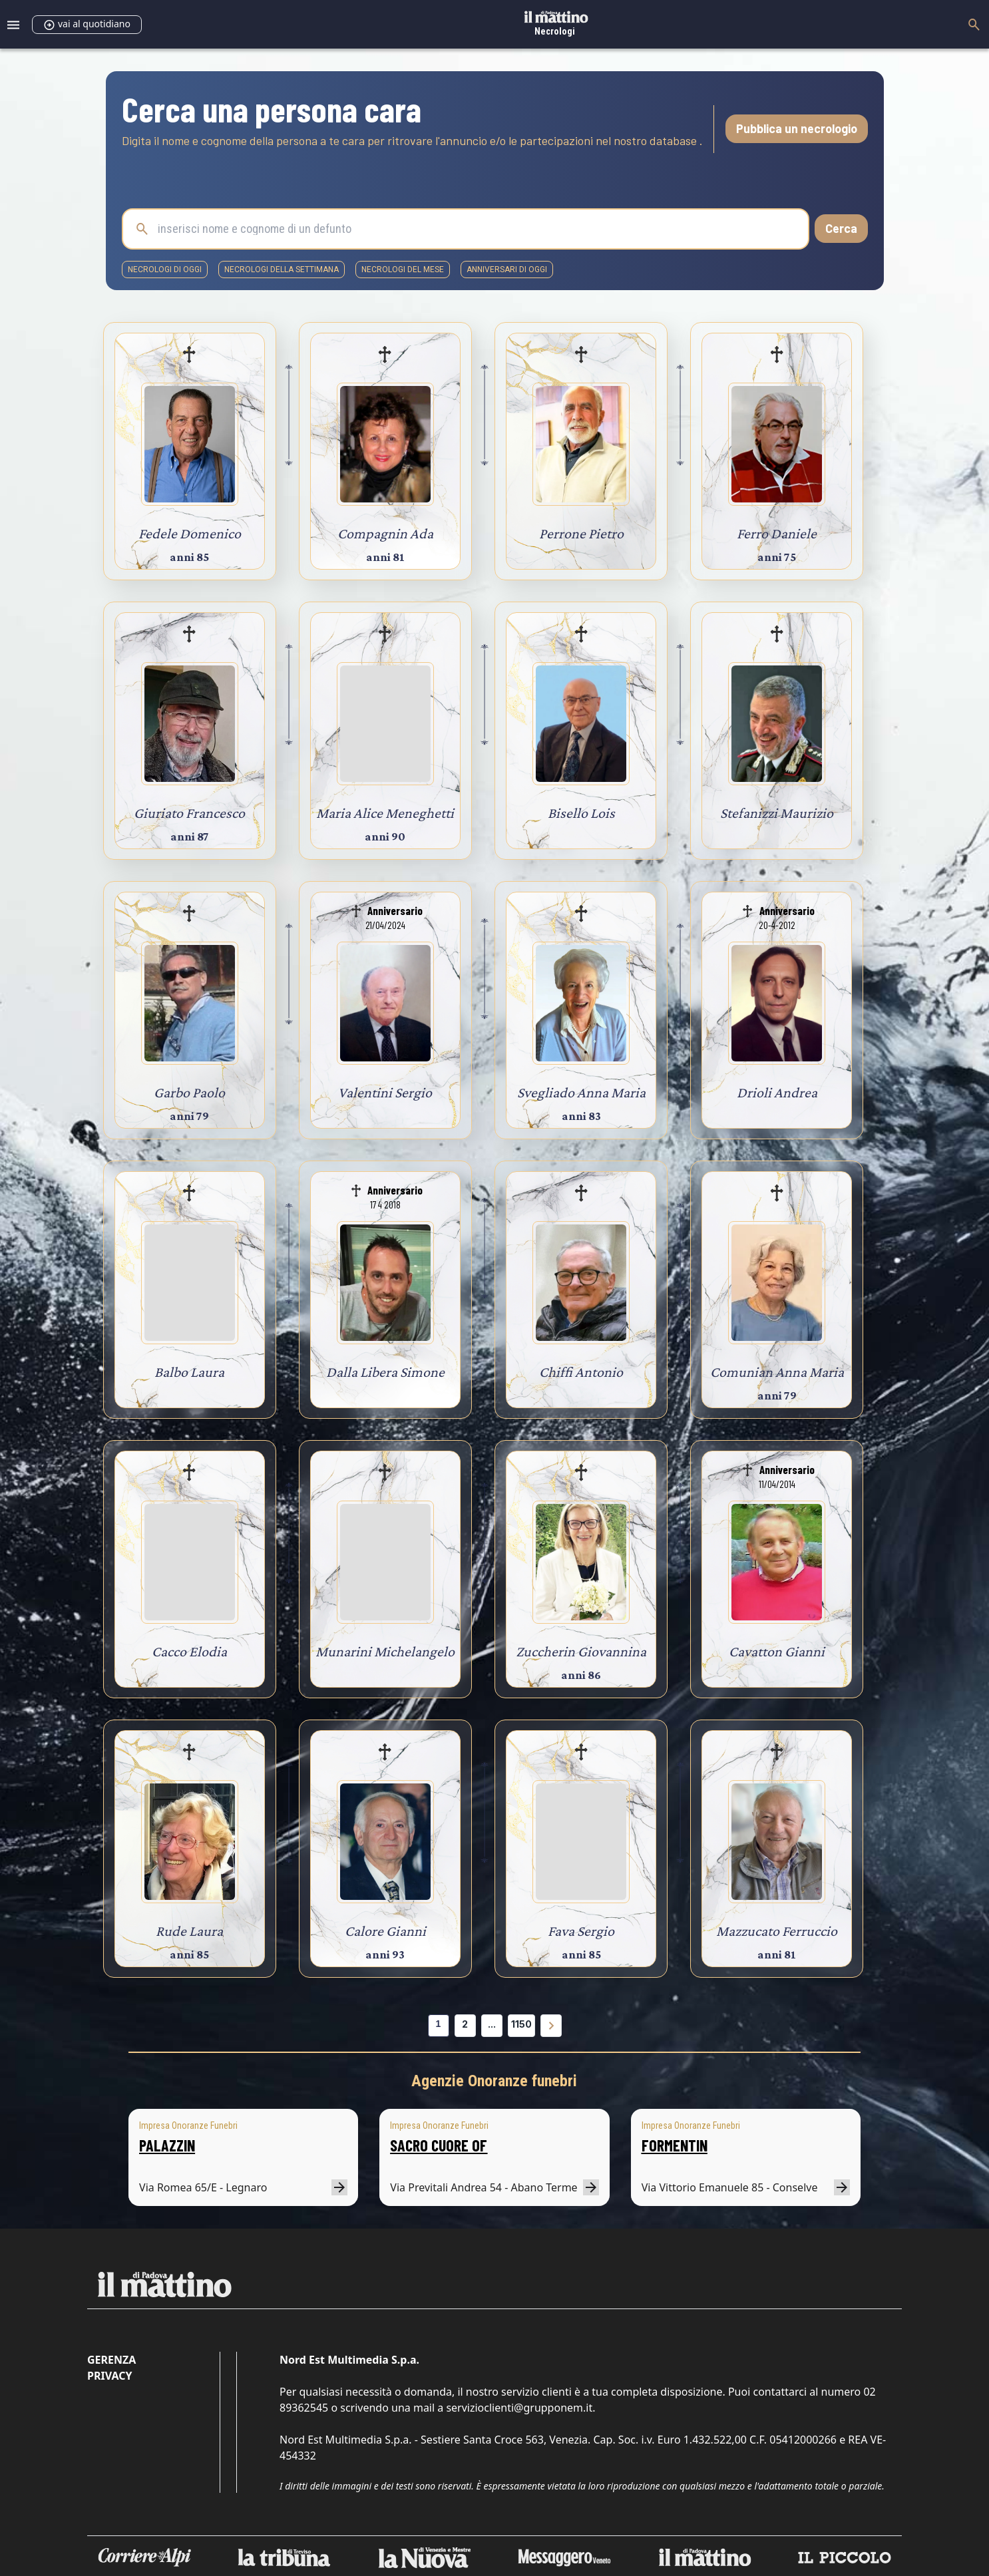 This screenshot has height=2576, width=989. What do you see at coordinates (167, 2145) in the screenshot?
I see `PALAZZIN` at bounding box center [167, 2145].